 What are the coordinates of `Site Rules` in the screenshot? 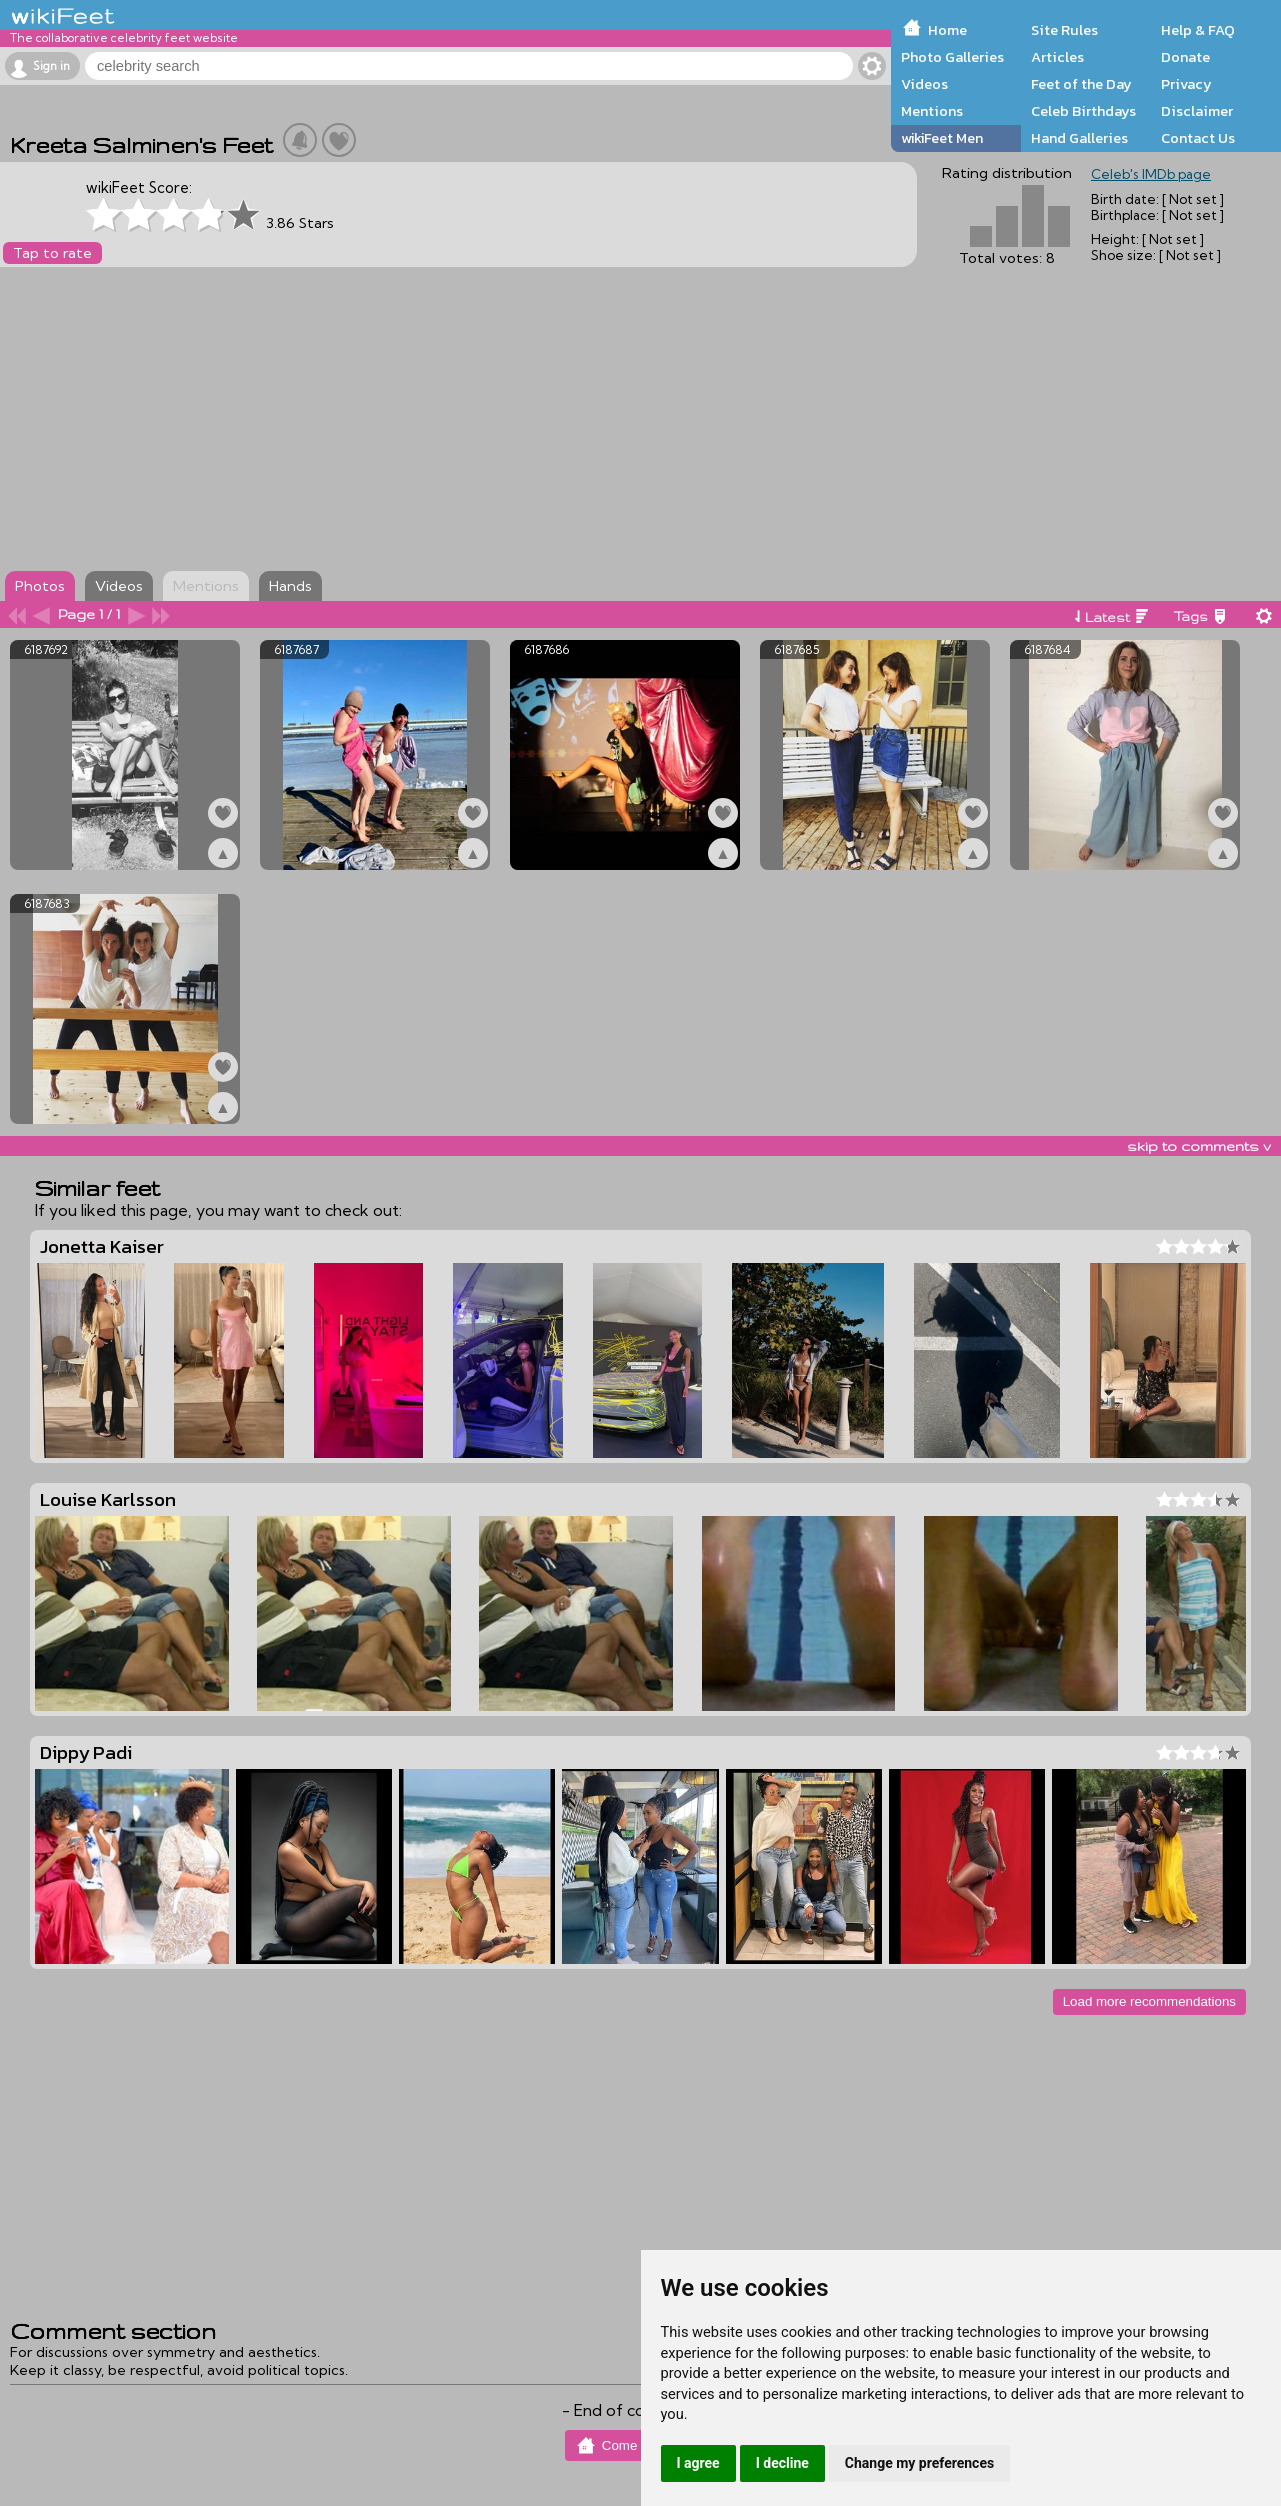 It's located at (1064, 30).